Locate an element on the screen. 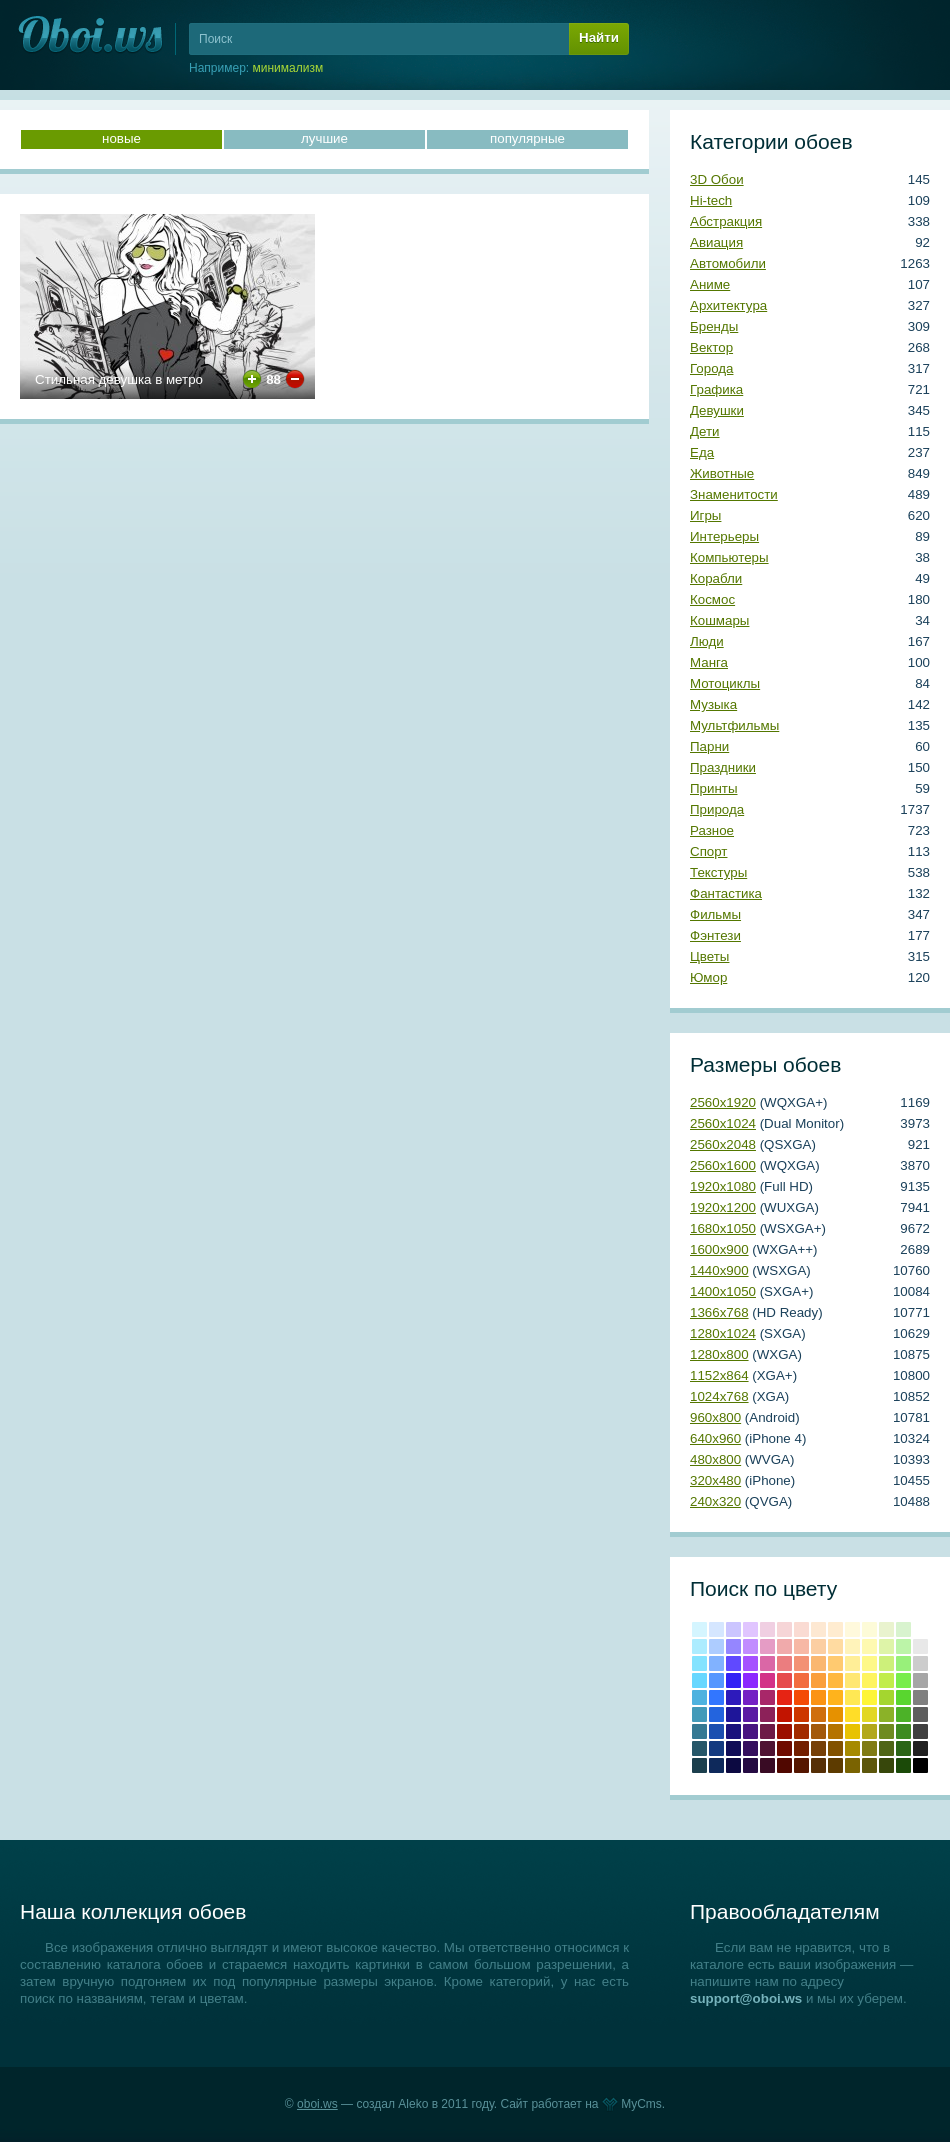 The width and height of the screenshot is (950, 2142). #c18cff is located at coordinates (750, 1646).